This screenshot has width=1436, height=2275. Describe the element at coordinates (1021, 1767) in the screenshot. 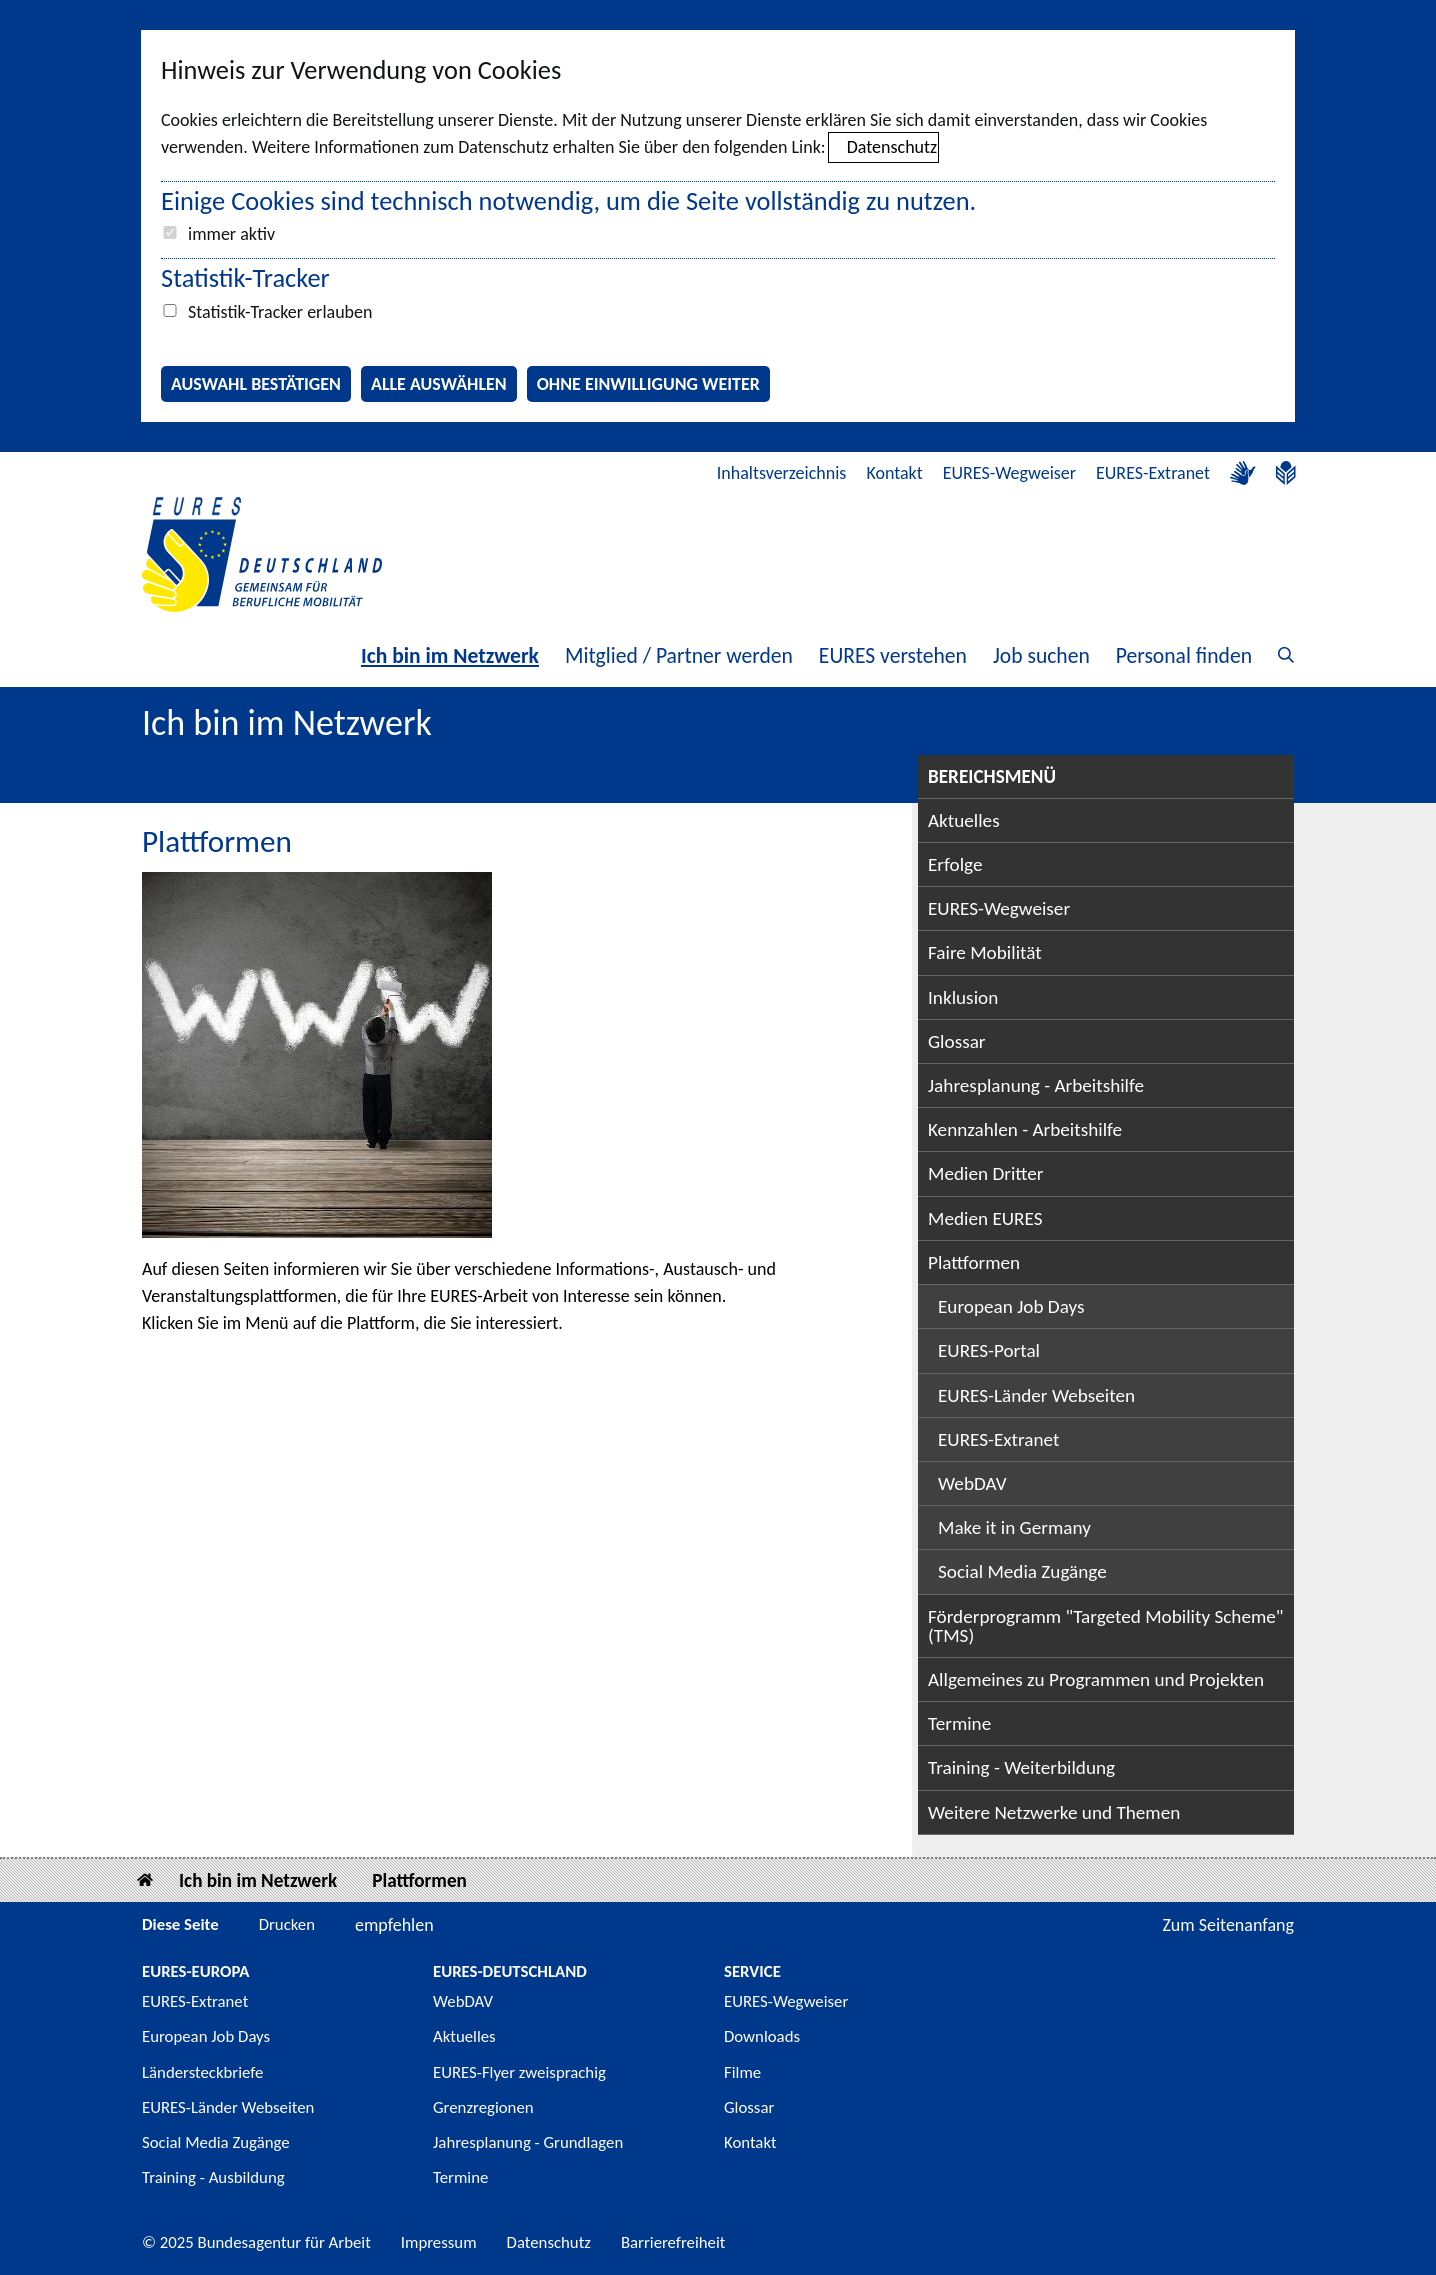

I see `Training - Weiterbildung` at that location.